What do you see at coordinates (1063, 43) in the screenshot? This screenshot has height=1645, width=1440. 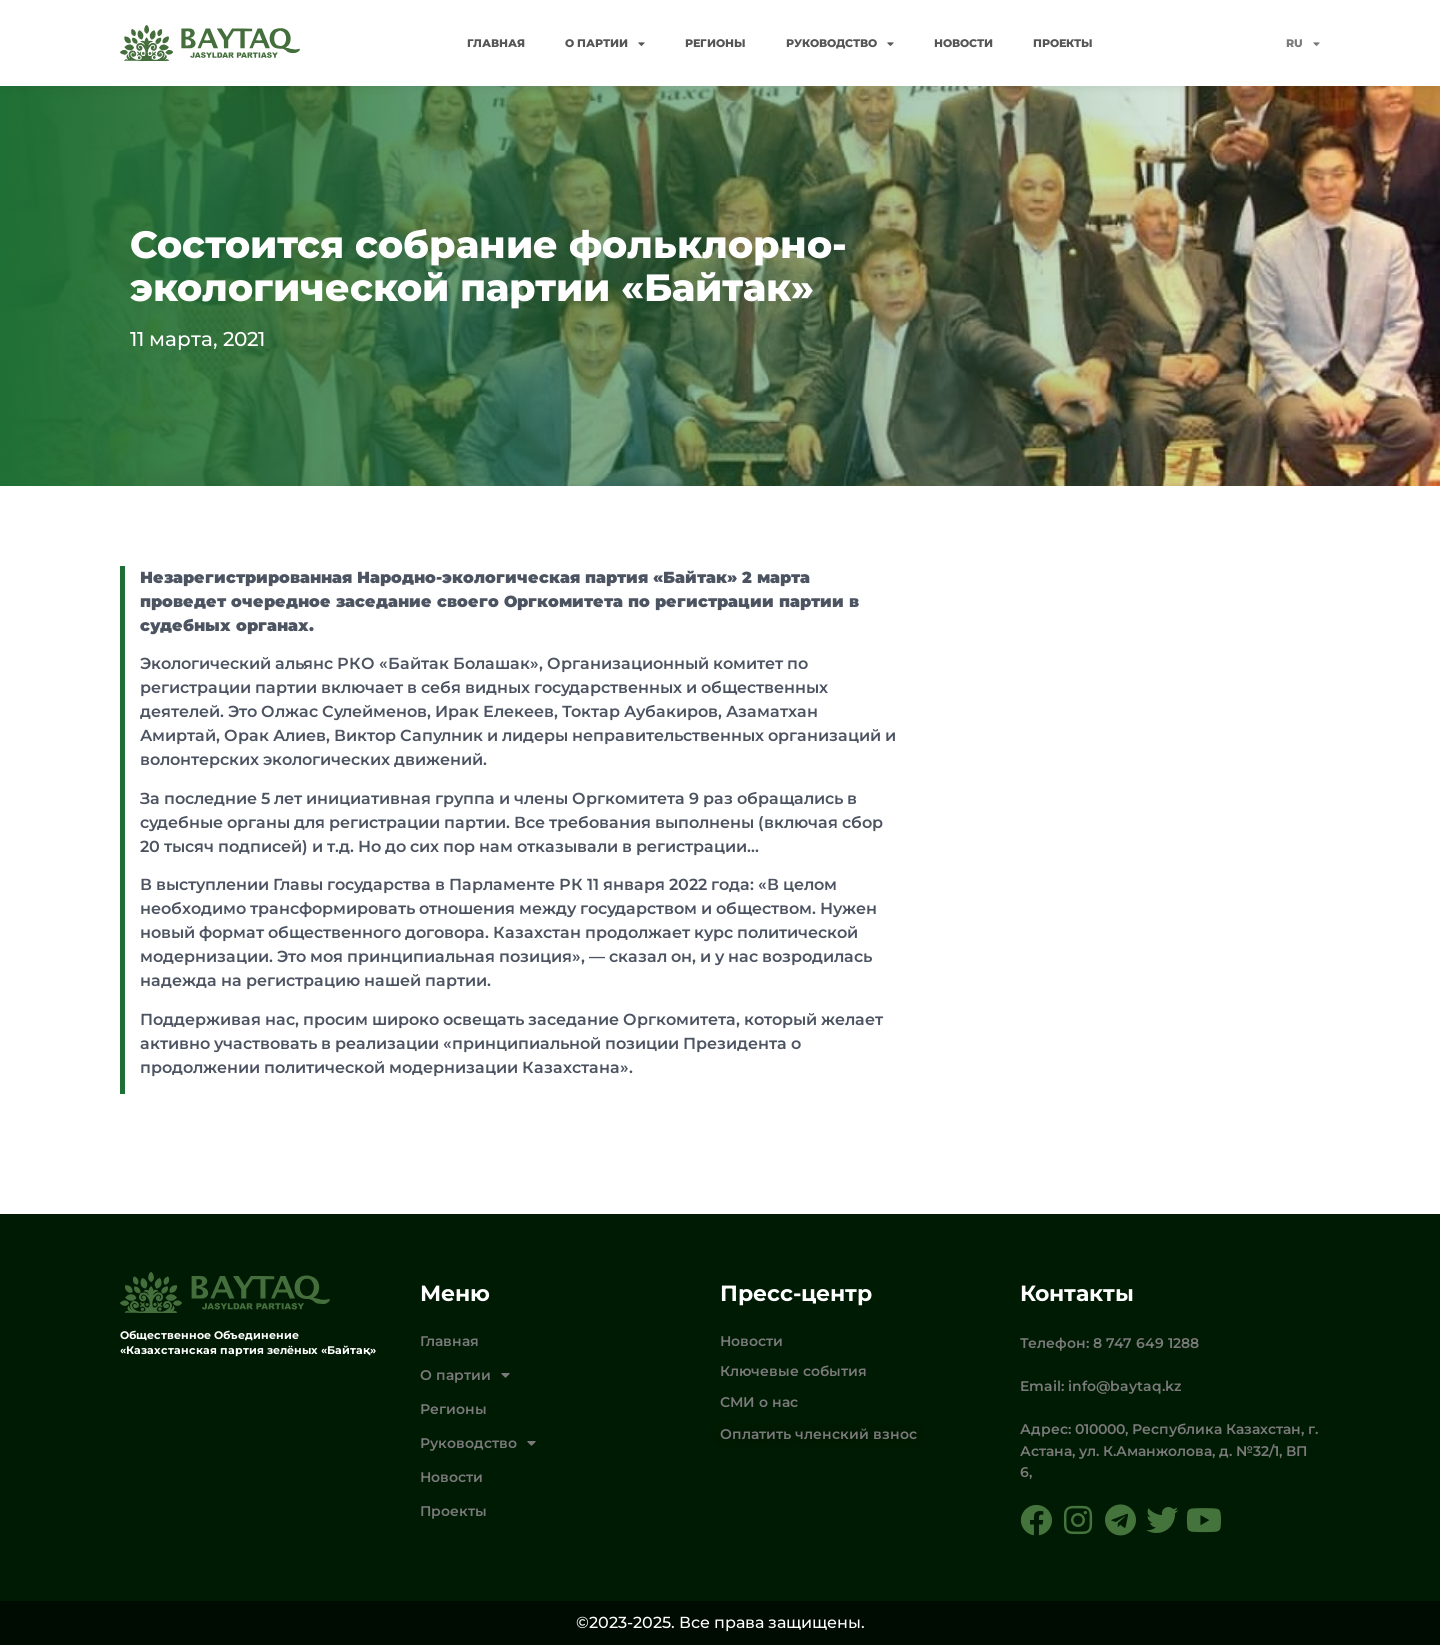 I see `Проекты` at bounding box center [1063, 43].